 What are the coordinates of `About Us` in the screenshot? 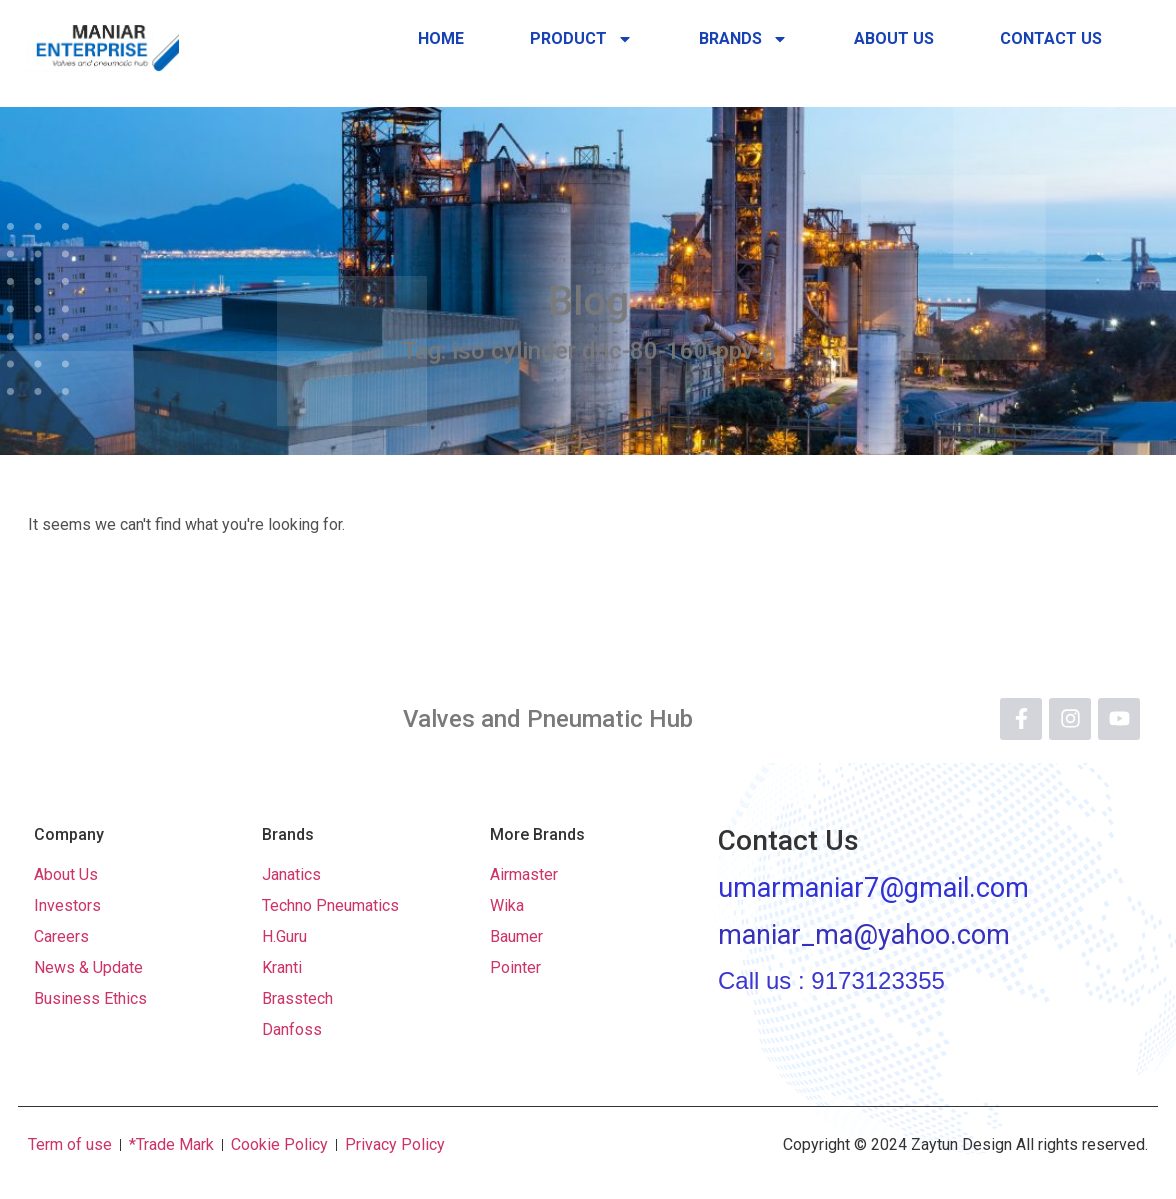 It's located at (894, 38).